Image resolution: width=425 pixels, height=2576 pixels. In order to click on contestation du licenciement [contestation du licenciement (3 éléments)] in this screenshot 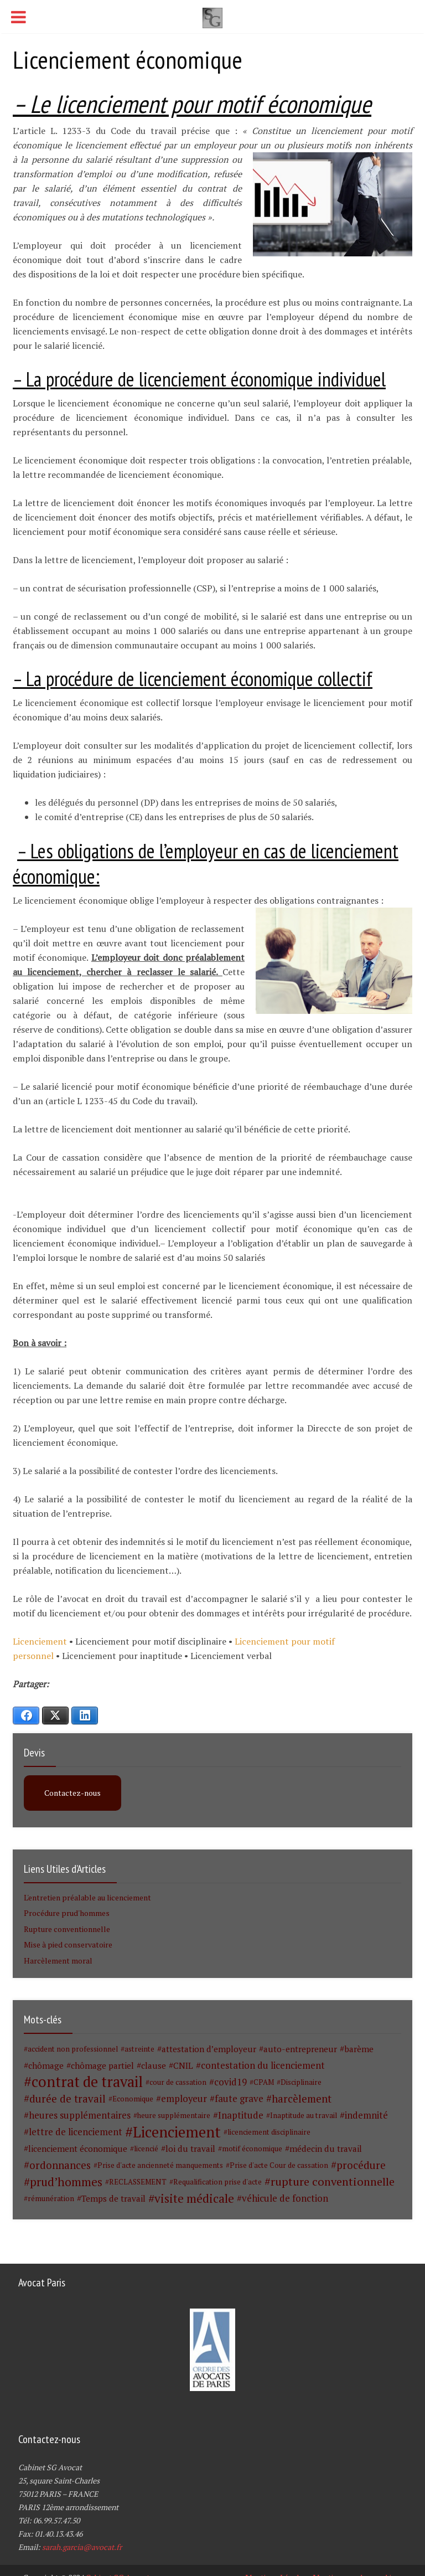, I will do `click(263, 2065)`.